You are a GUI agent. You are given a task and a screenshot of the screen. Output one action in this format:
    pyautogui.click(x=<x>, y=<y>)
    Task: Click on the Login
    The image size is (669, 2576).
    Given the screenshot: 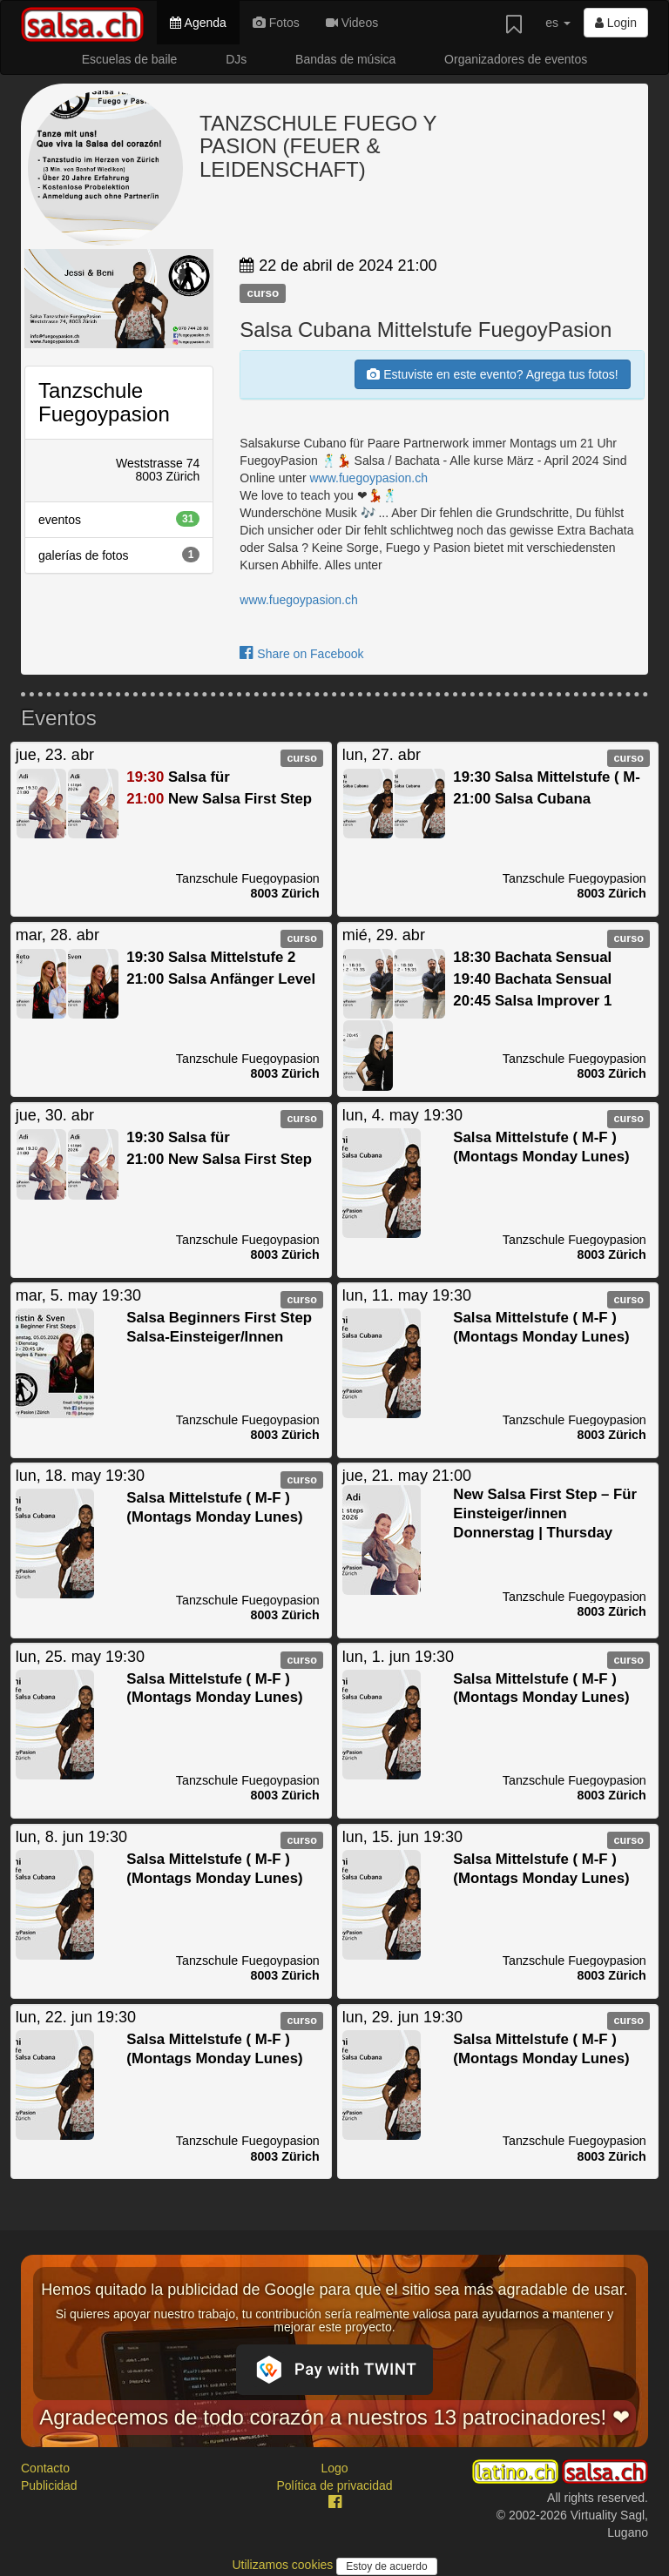 What is the action you would take?
    pyautogui.click(x=616, y=23)
    